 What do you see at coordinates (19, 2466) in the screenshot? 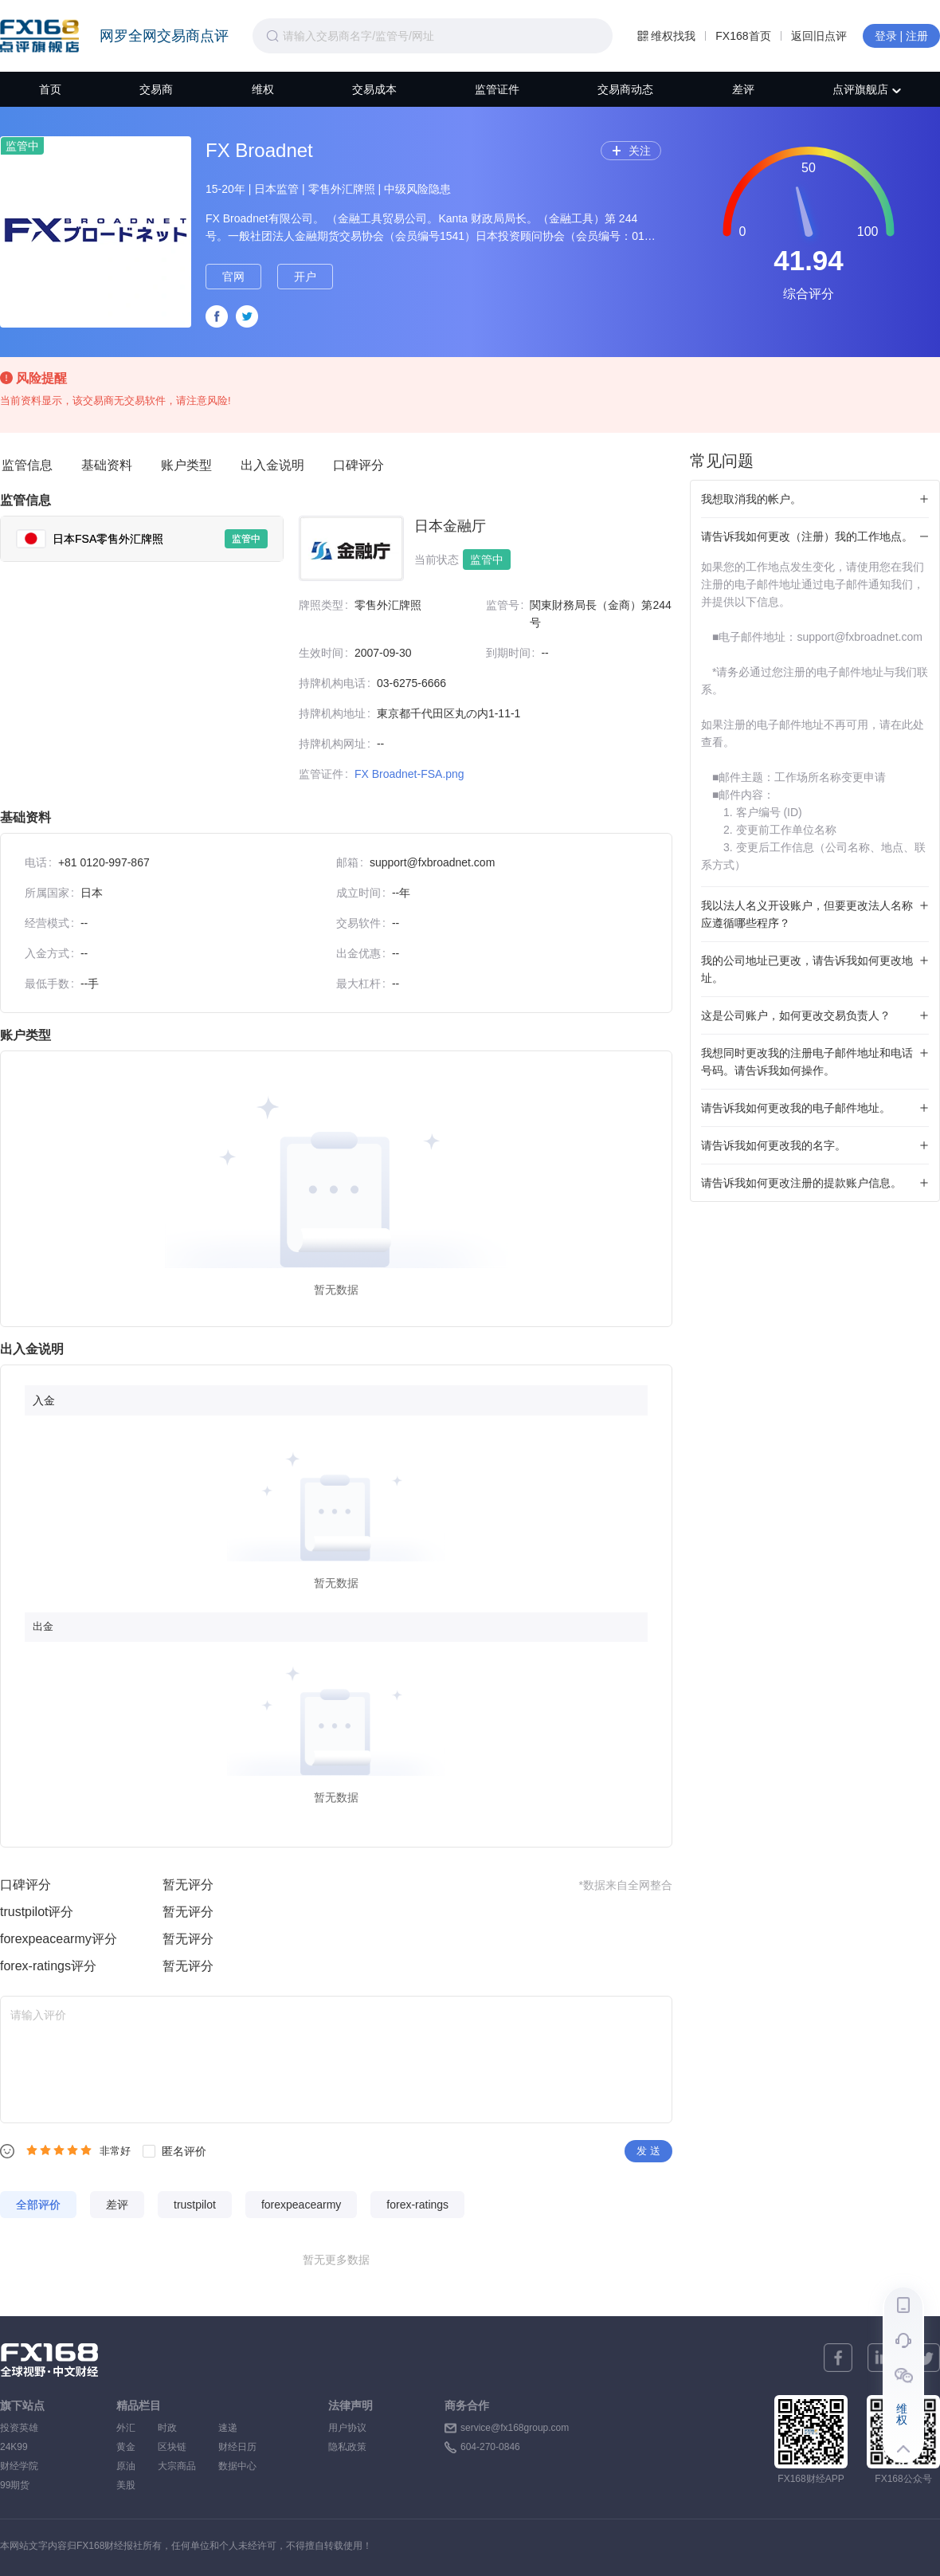
I see `财经学院` at bounding box center [19, 2466].